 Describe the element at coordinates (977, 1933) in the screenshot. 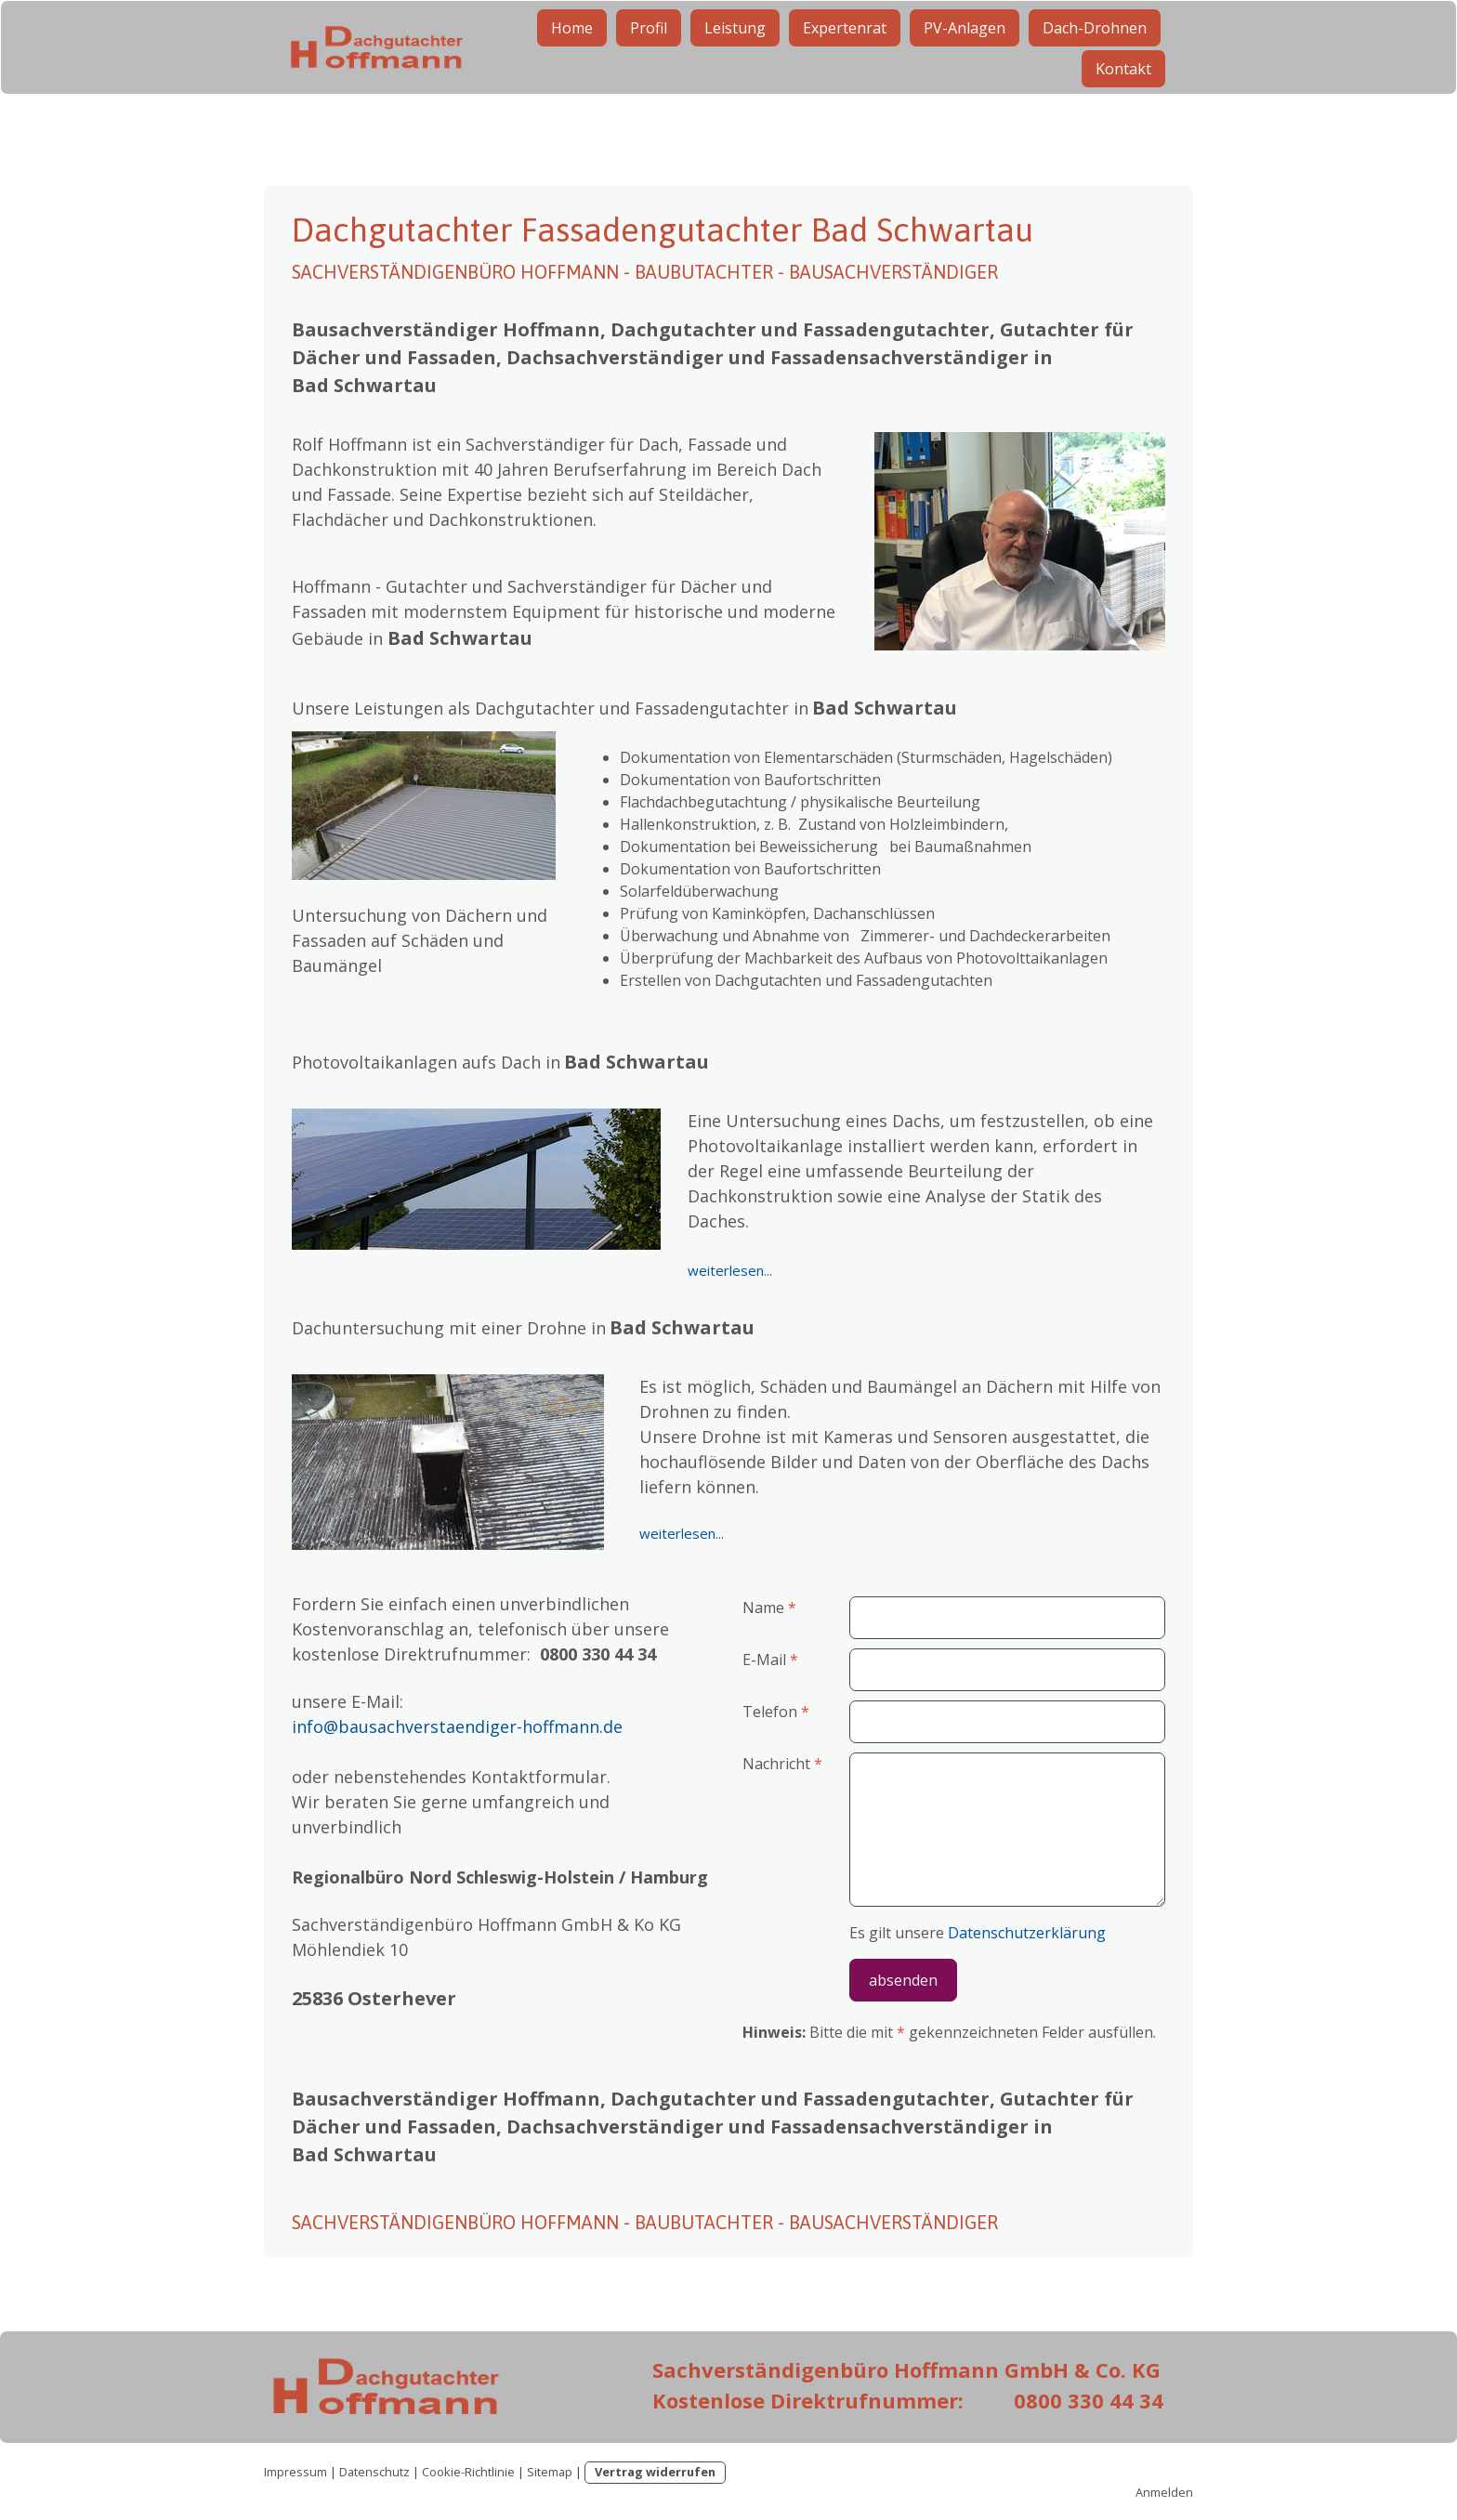

I see `Es gilt unsere` at that location.